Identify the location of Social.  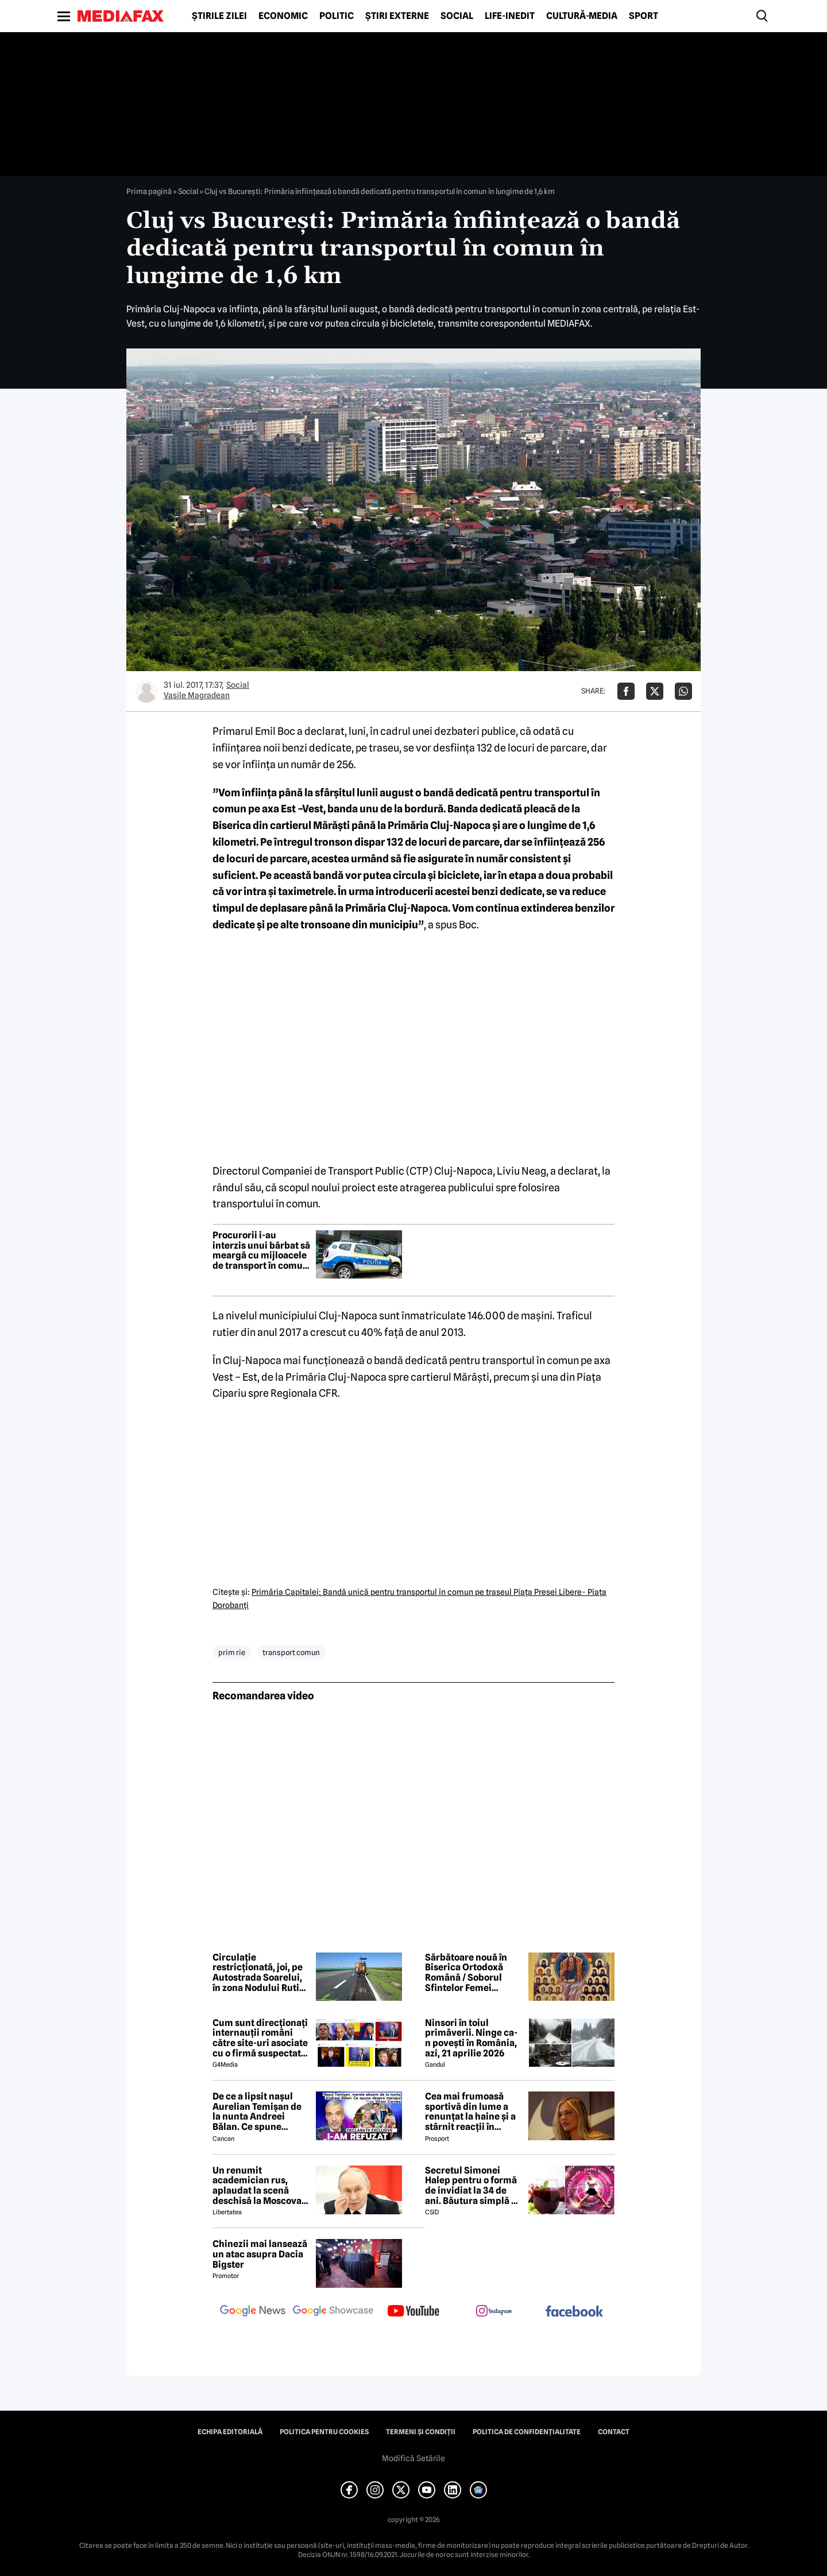
(456, 16).